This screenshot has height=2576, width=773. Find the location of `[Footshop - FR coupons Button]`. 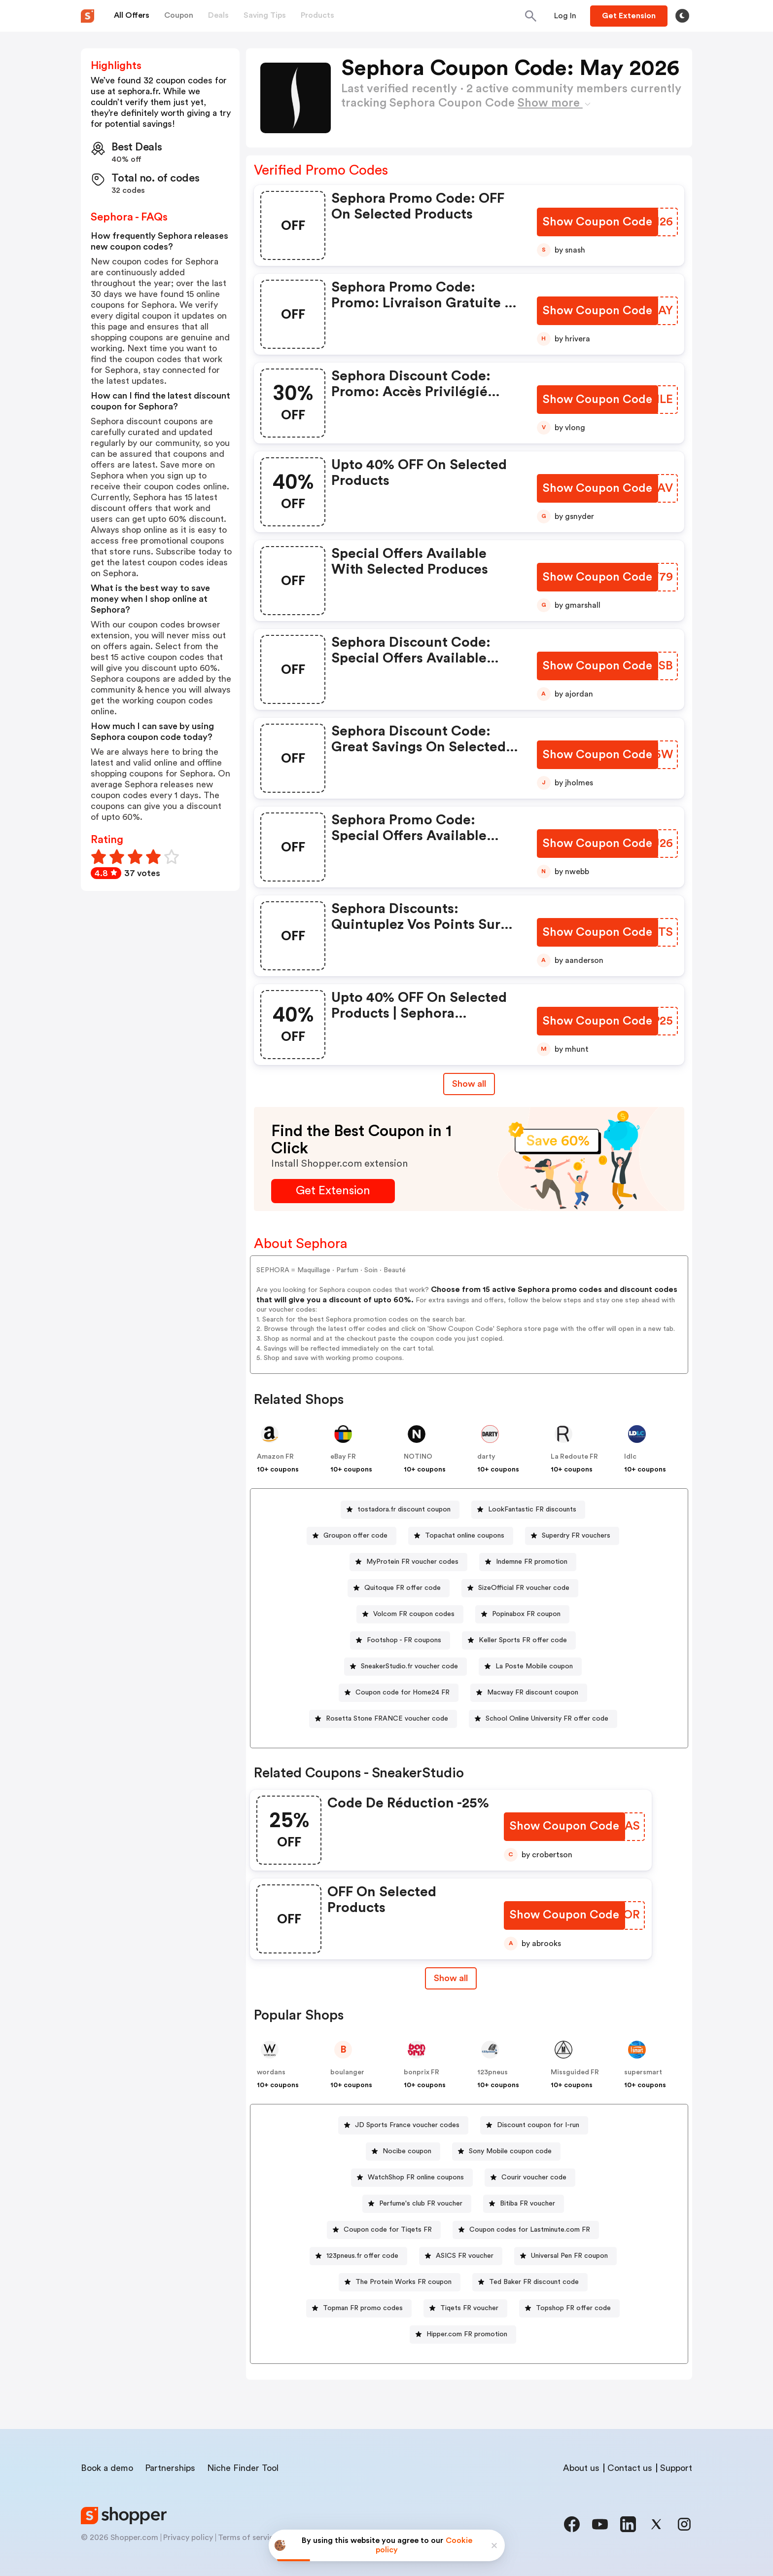

[Footshop - FR coupons Button] is located at coordinates (400, 1640).